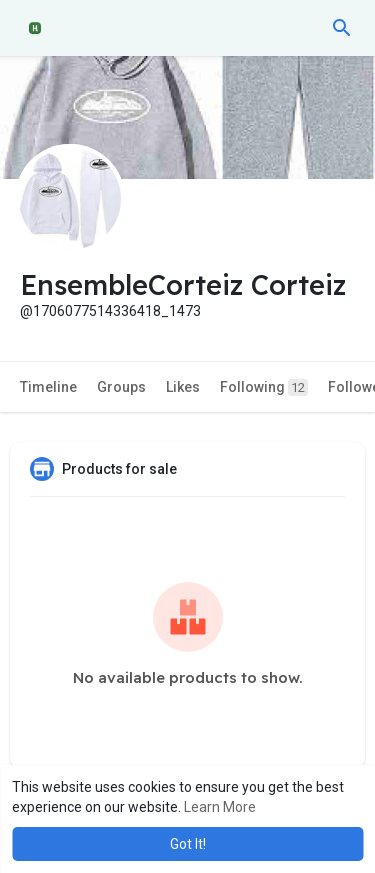 The height and width of the screenshot is (873, 375). Describe the element at coordinates (342, 28) in the screenshot. I see `[button]` at that location.